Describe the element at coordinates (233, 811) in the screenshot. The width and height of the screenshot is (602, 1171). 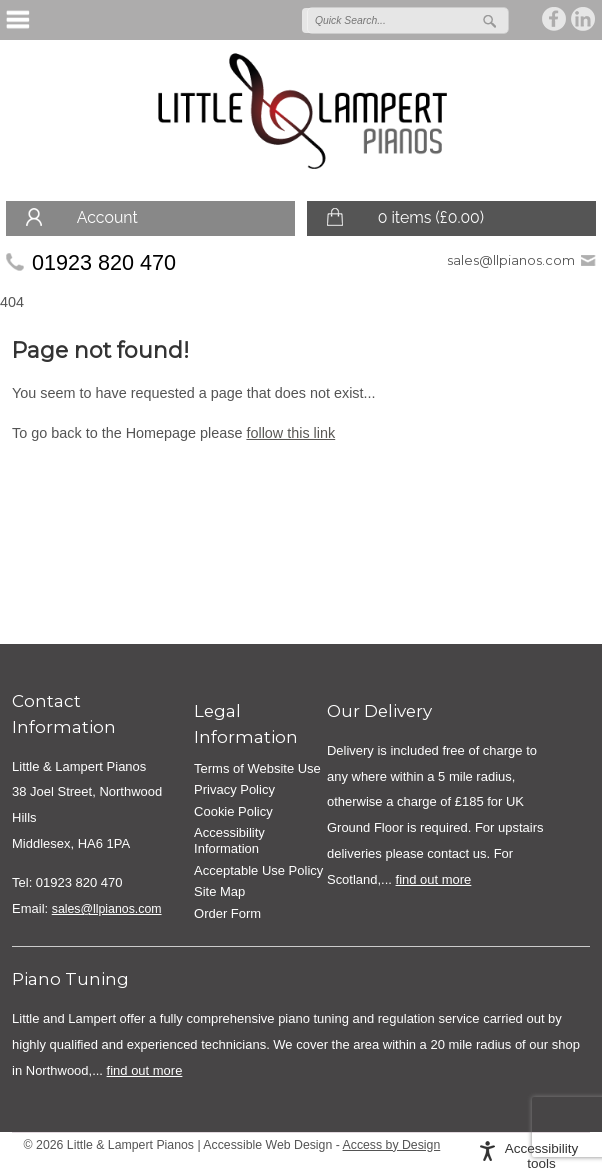
I see `Cookie Policy` at that location.